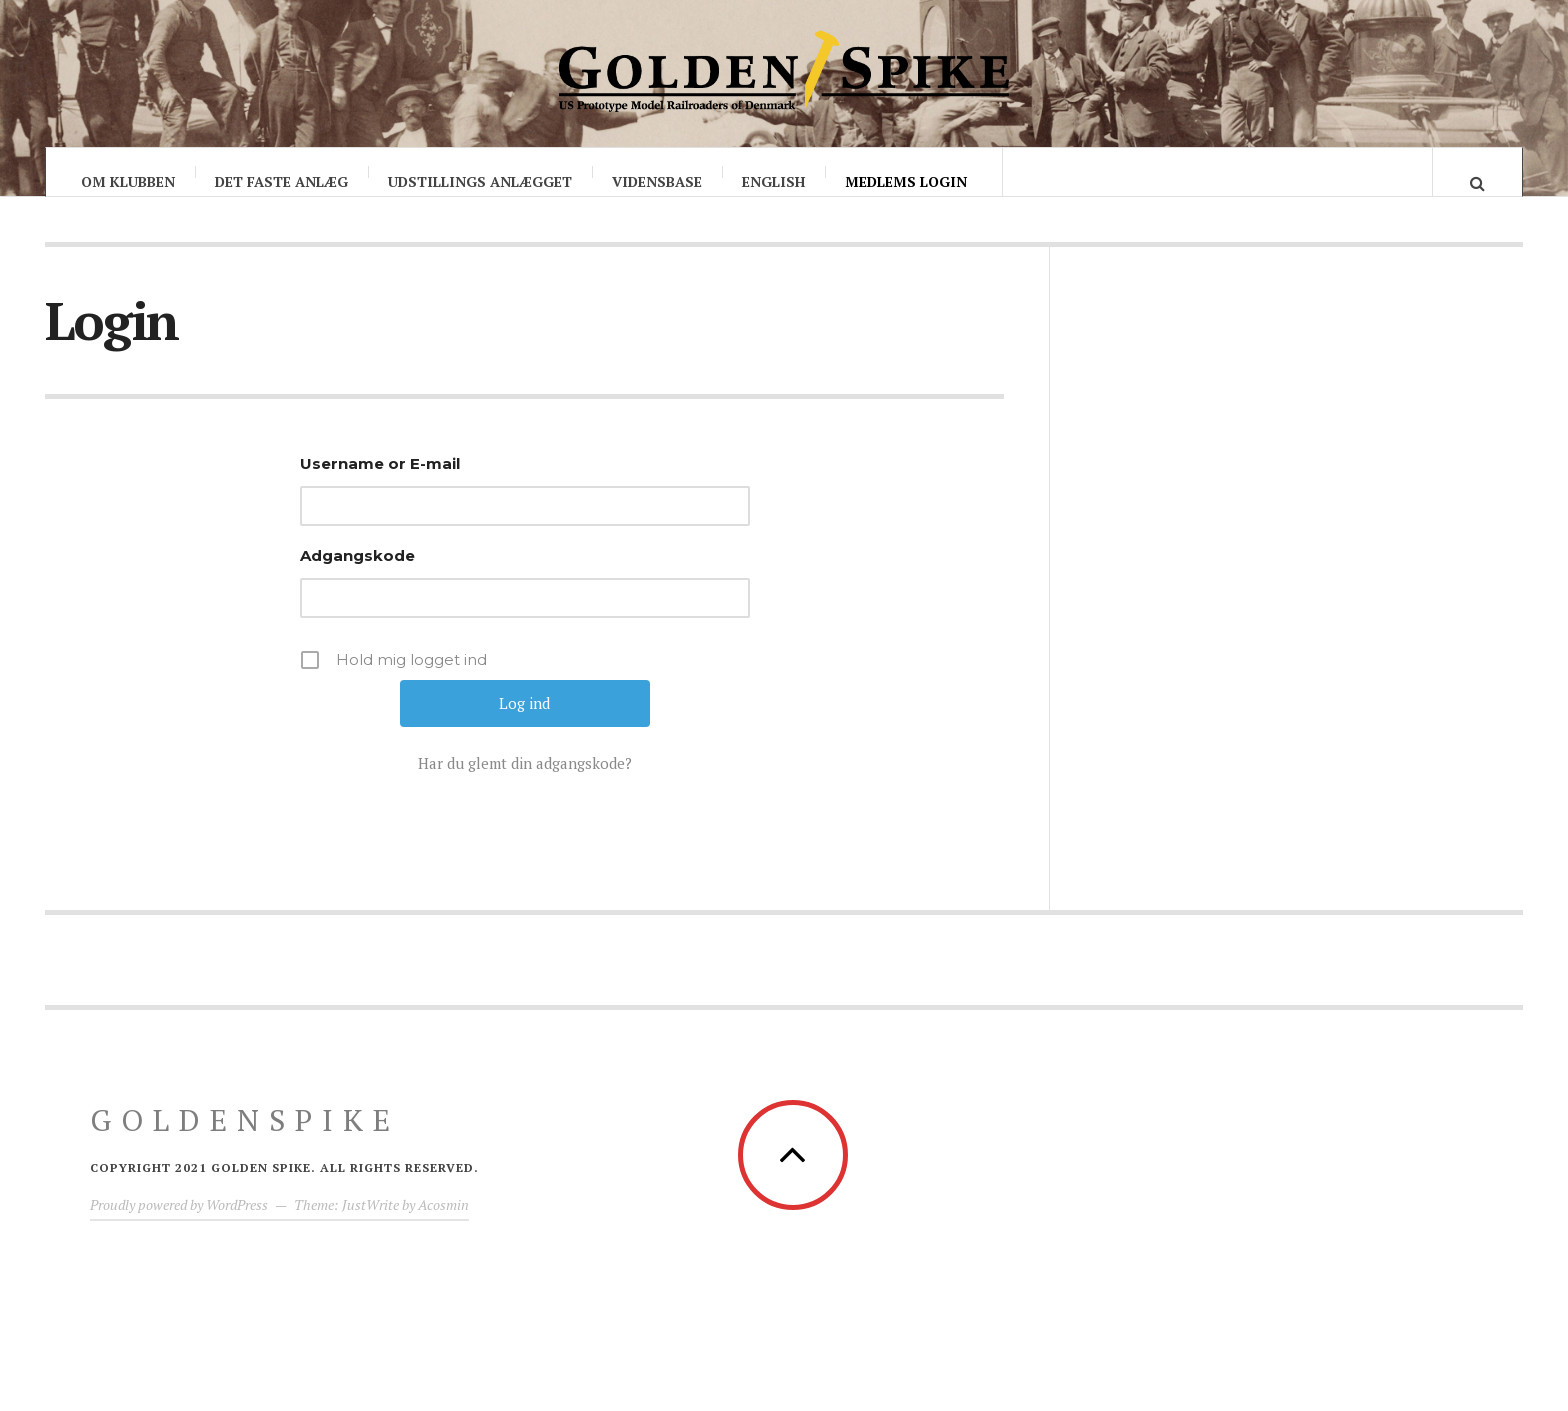 The height and width of the screenshot is (1411, 1568). What do you see at coordinates (480, 181) in the screenshot?
I see `Udstillings anlægget` at bounding box center [480, 181].